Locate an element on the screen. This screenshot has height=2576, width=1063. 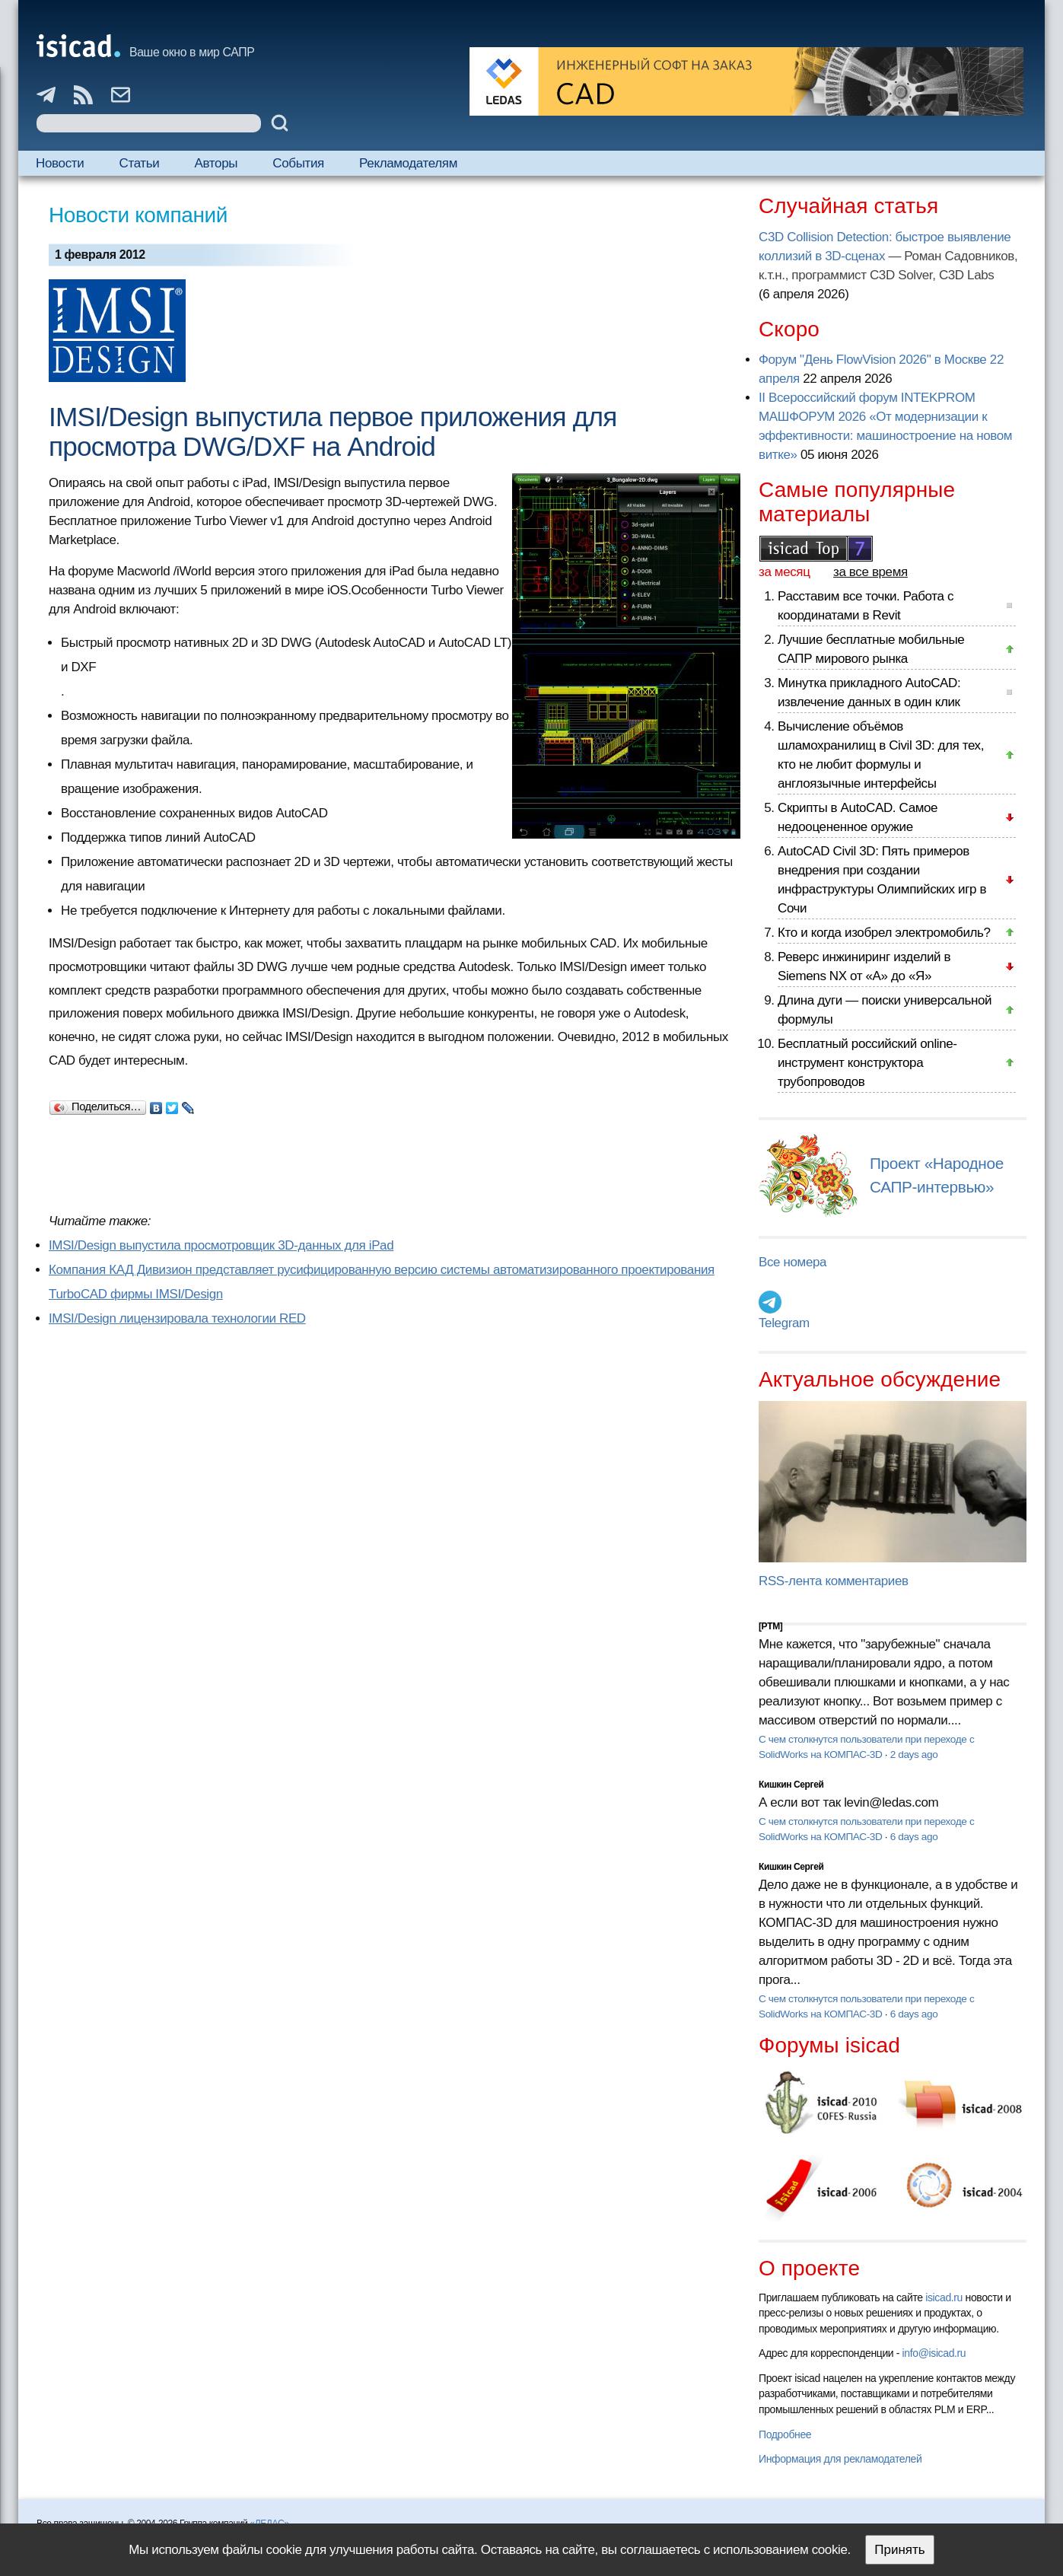
Новости компаний is located at coordinates (138, 215).